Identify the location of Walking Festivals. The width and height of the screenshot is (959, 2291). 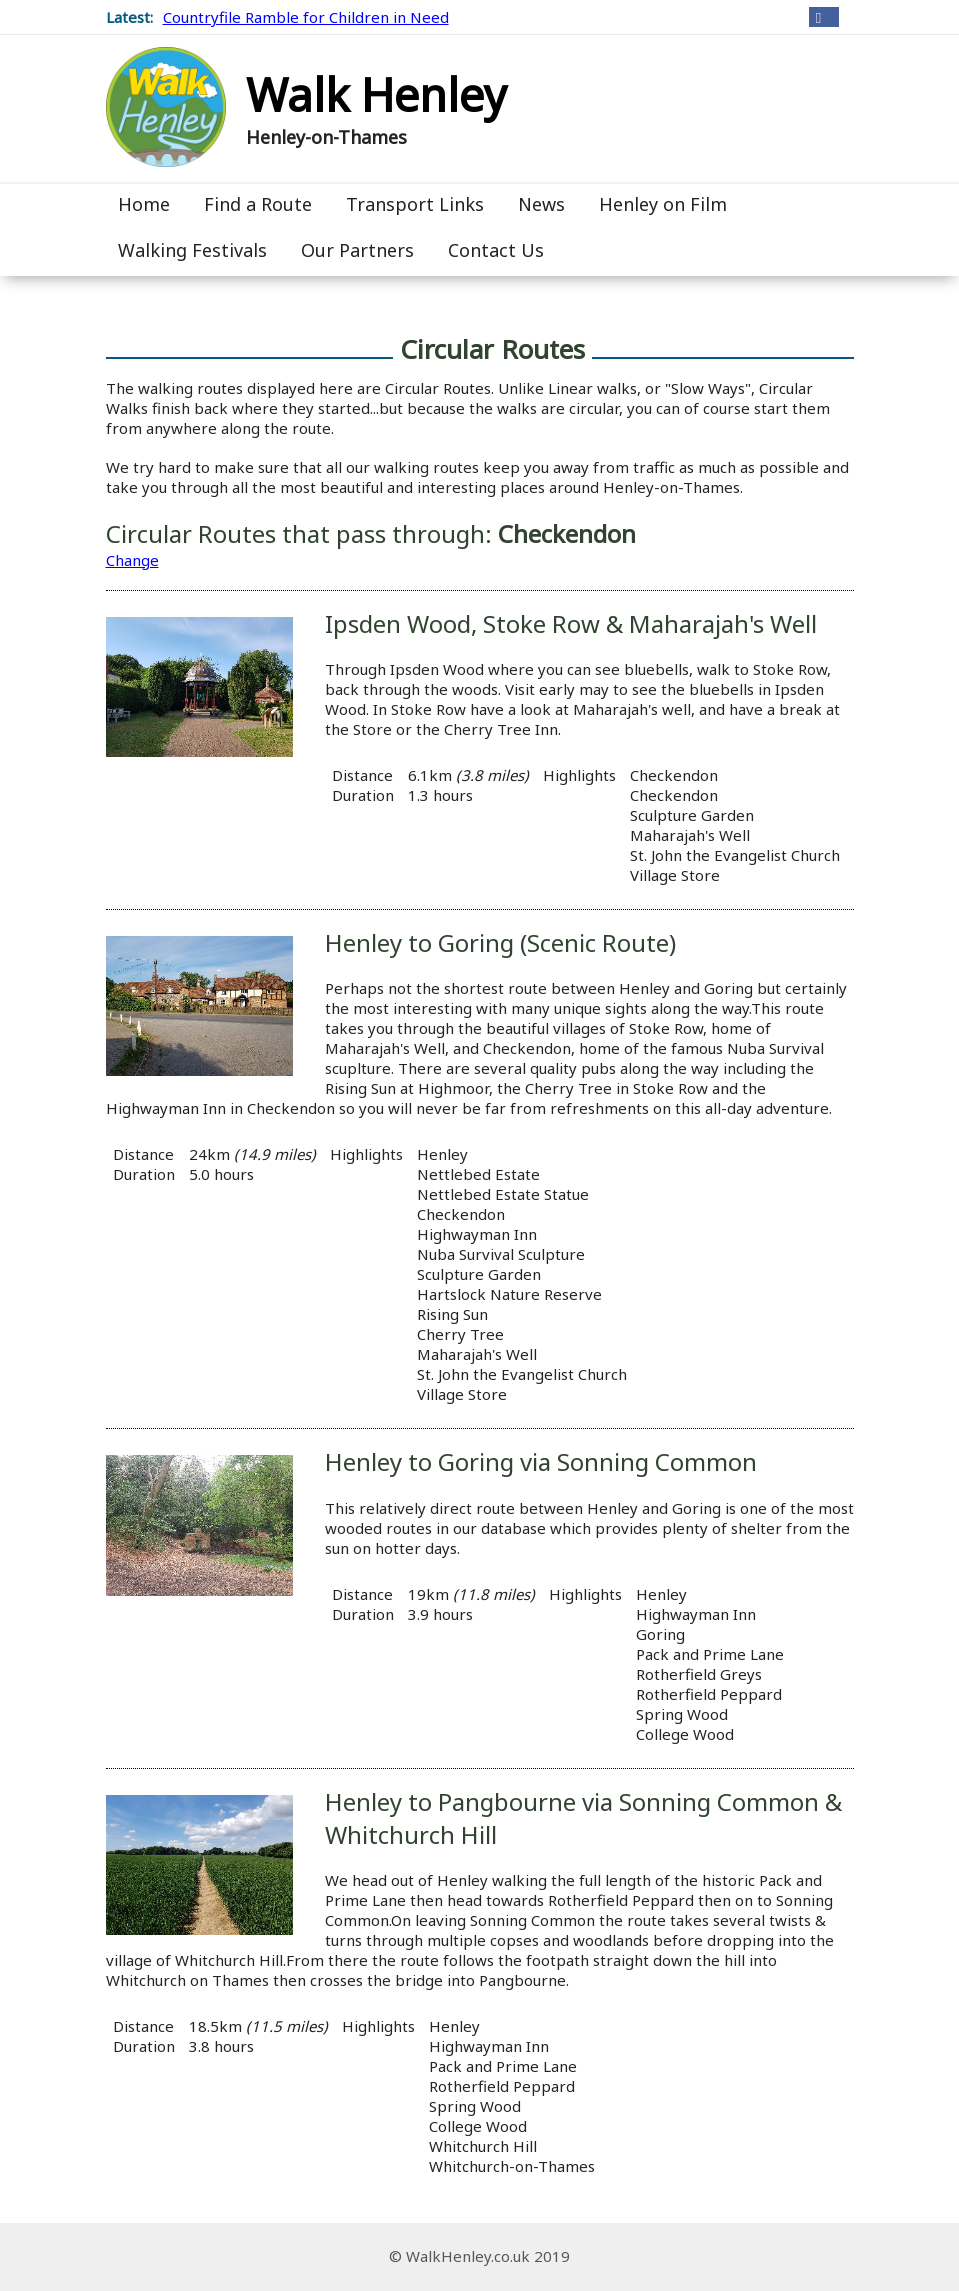
(192, 250).